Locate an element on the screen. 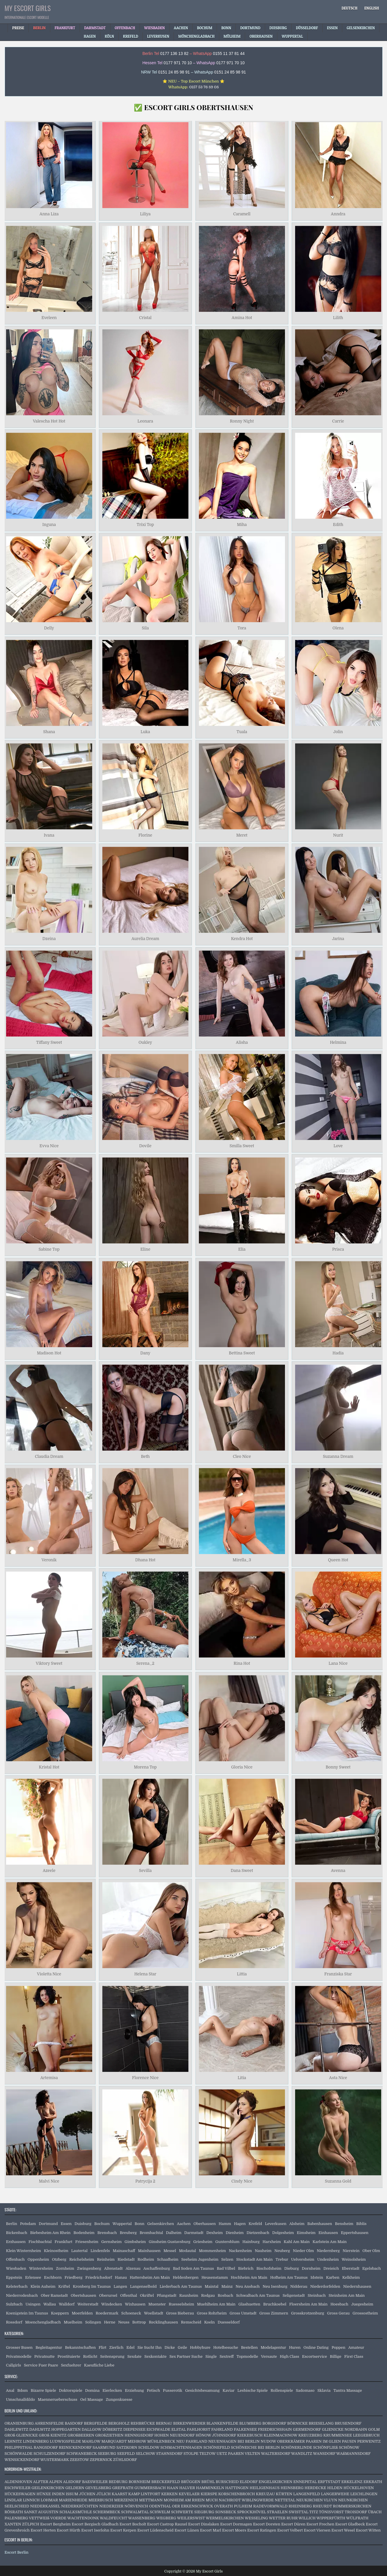 The width and height of the screenshot is (387, 2576). Schaafheim is located at coordinates (168, 2259).